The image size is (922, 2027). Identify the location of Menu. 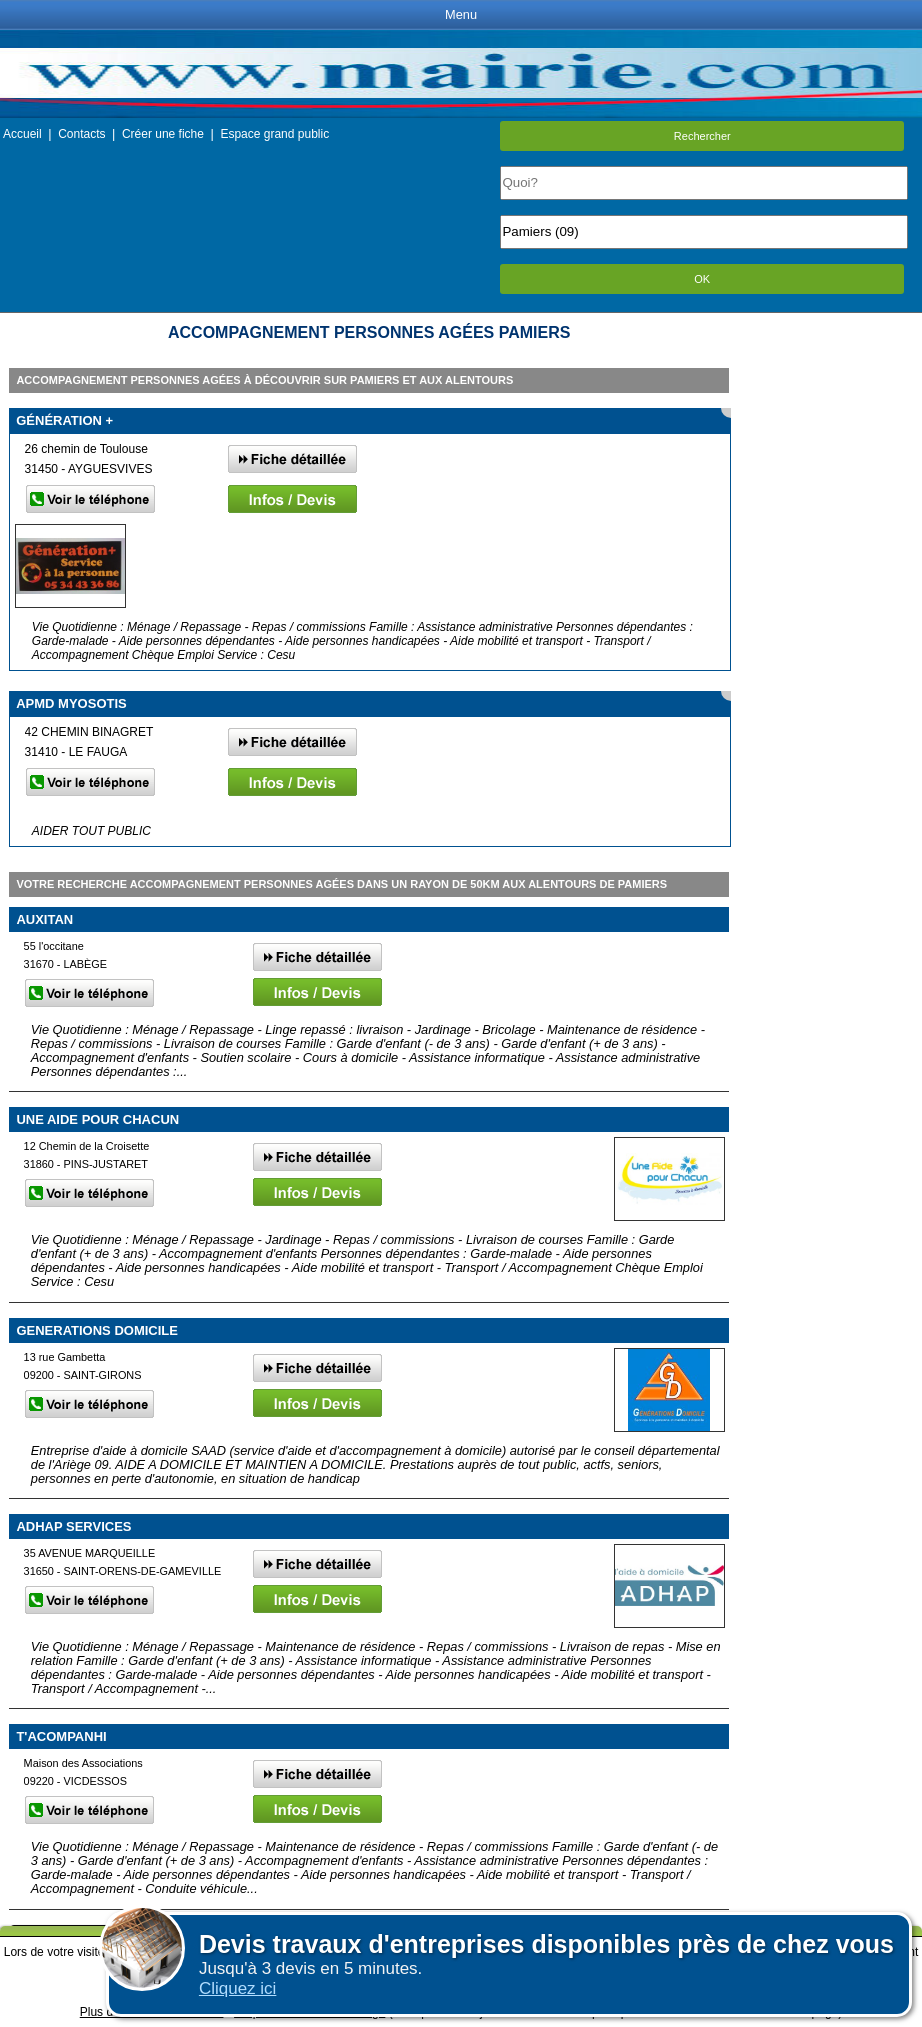
(461, 14).